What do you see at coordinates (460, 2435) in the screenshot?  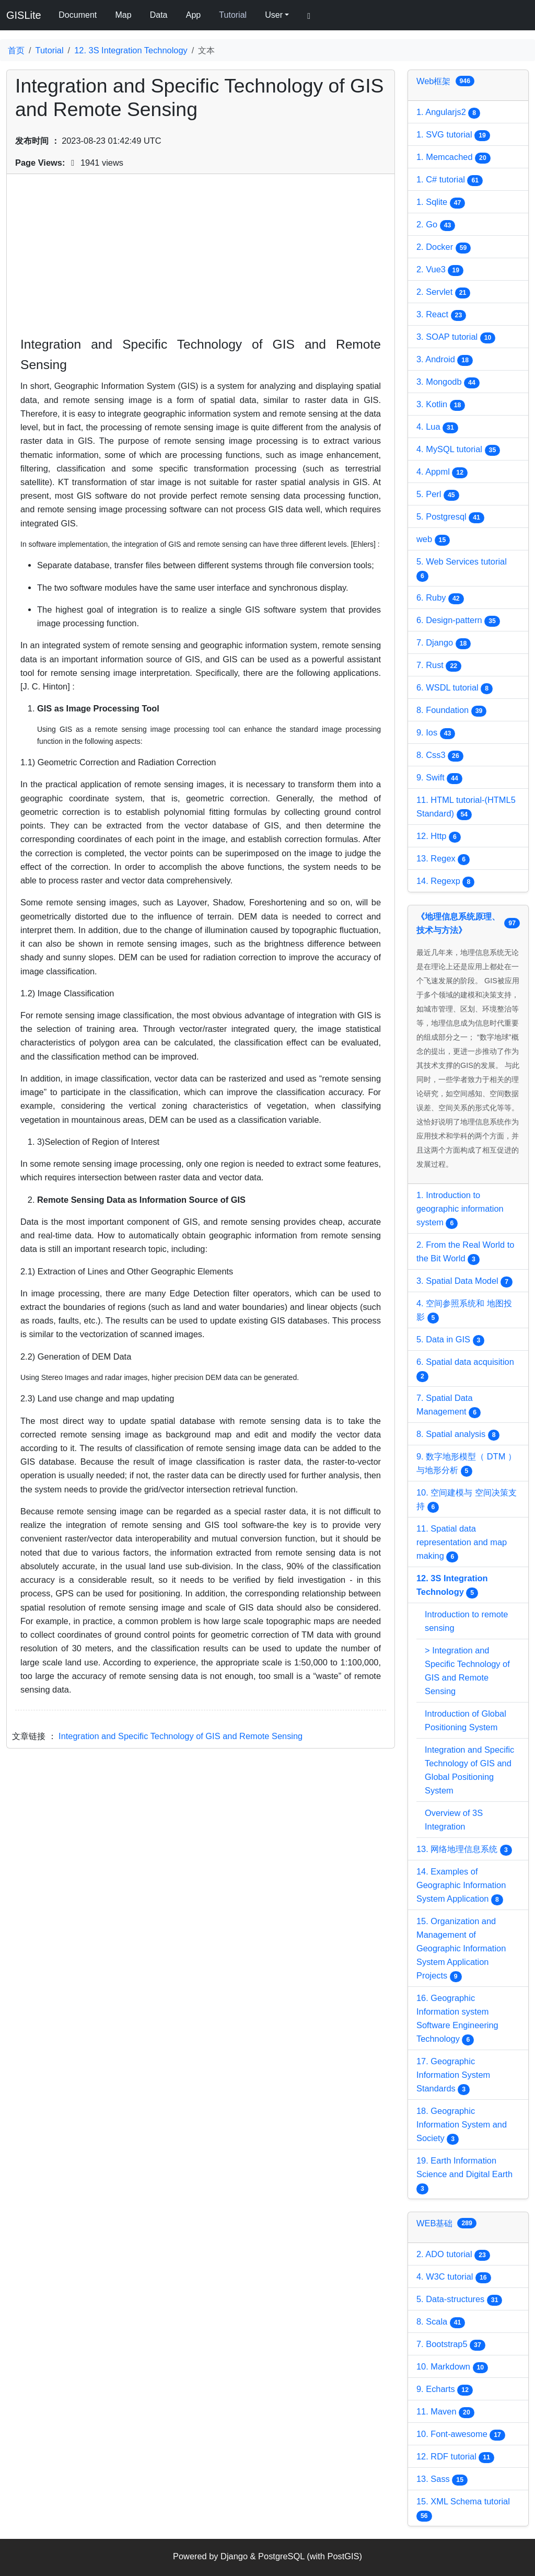 I see `10. Font-awesome` at bounding box center [460, 2435].